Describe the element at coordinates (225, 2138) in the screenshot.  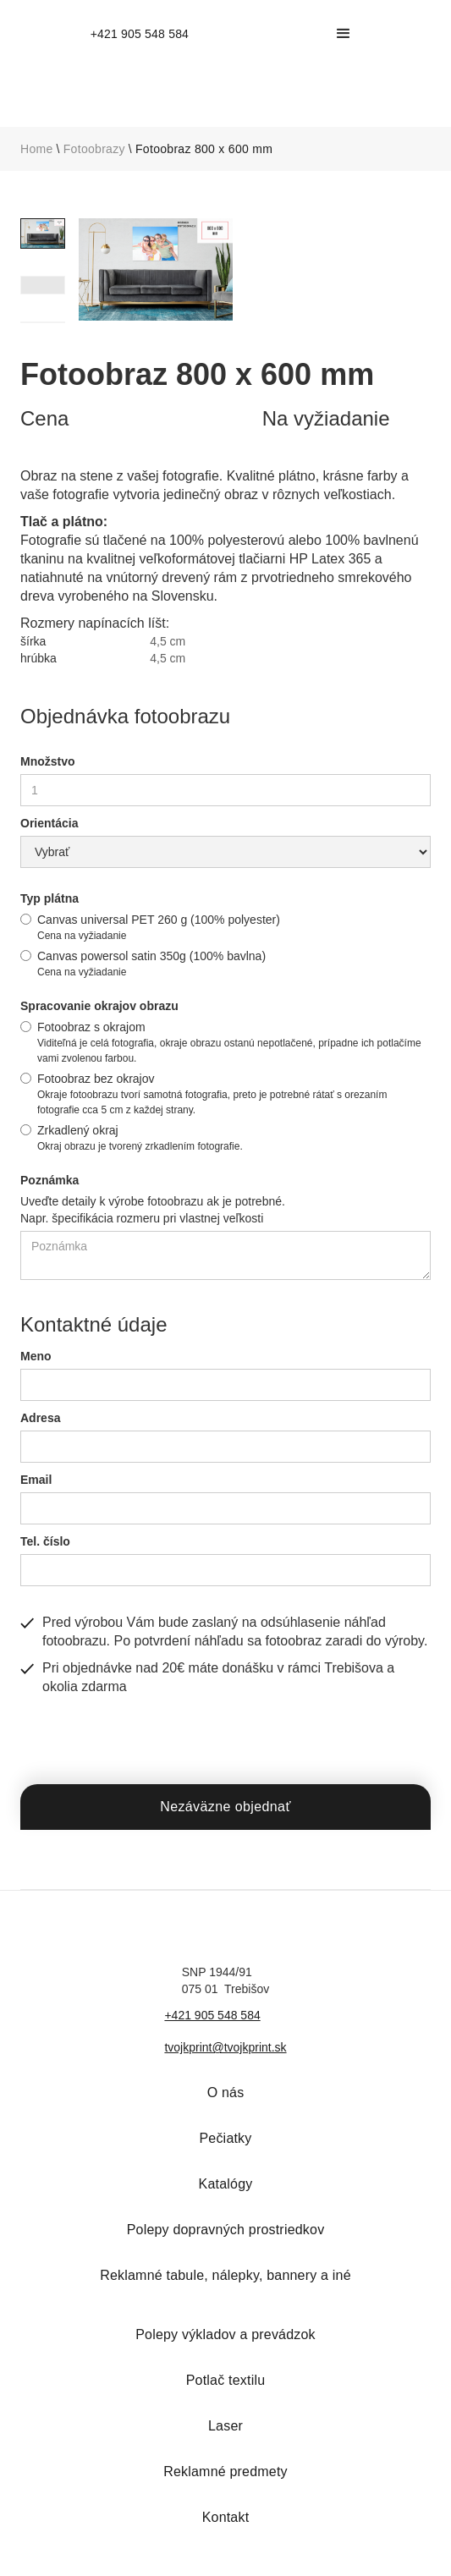
I see `Pečiatky` at that location.